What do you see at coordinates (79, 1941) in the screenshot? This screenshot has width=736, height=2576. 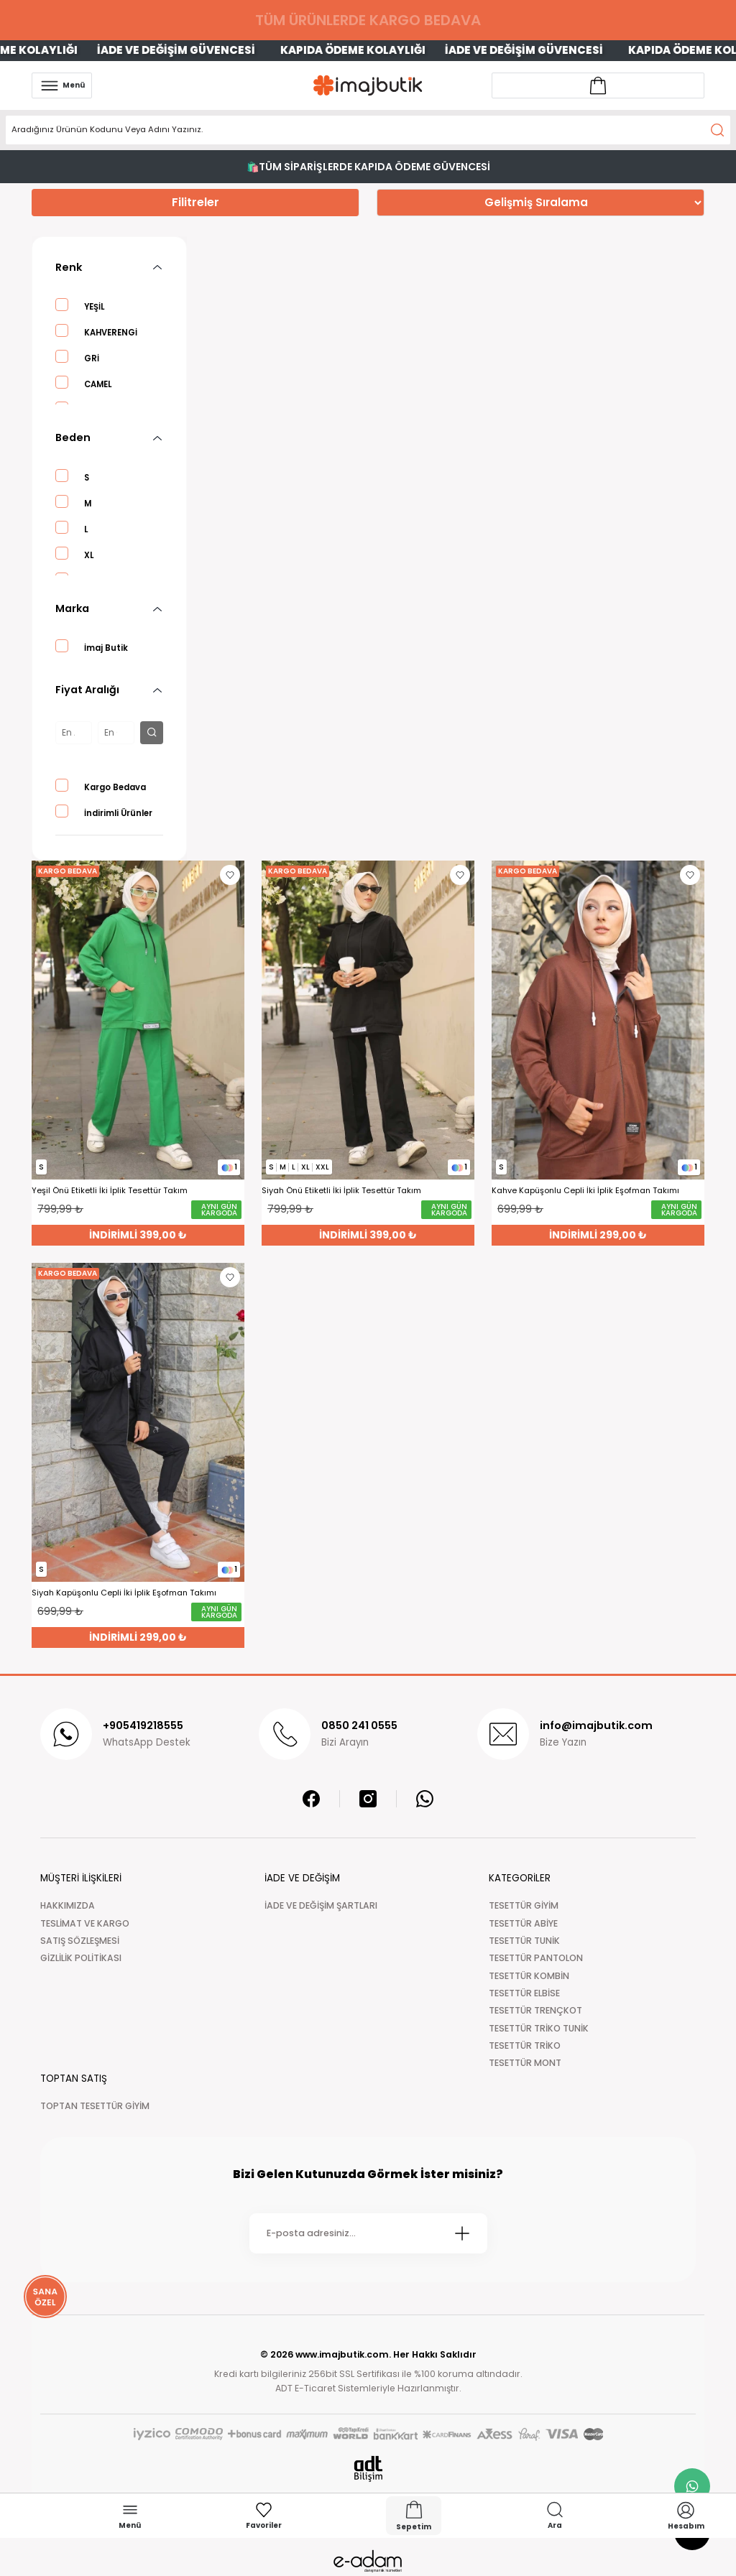 I see `SATIŞ SÖZLEŞMESİ` at bounding box center [79, 1941].